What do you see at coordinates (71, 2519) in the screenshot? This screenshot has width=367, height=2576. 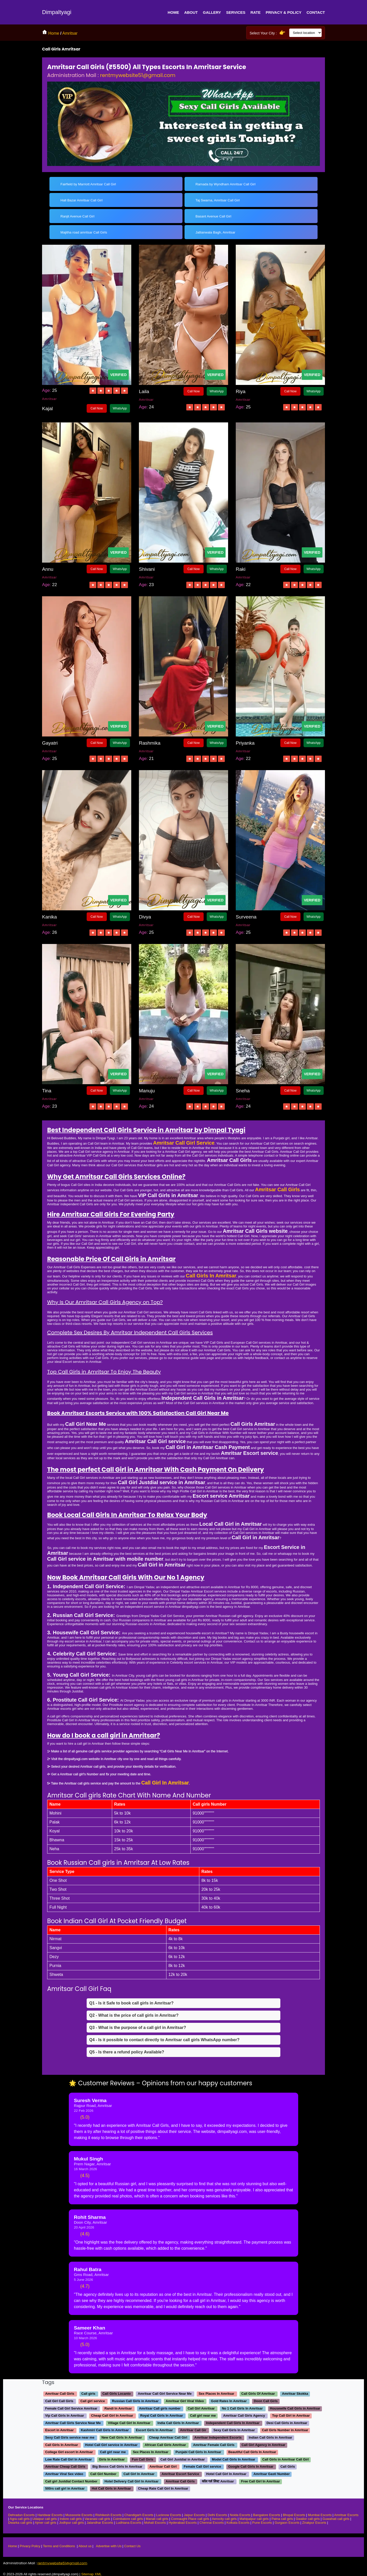 I see `Indore call girls` at bounding box center [71, 2519].